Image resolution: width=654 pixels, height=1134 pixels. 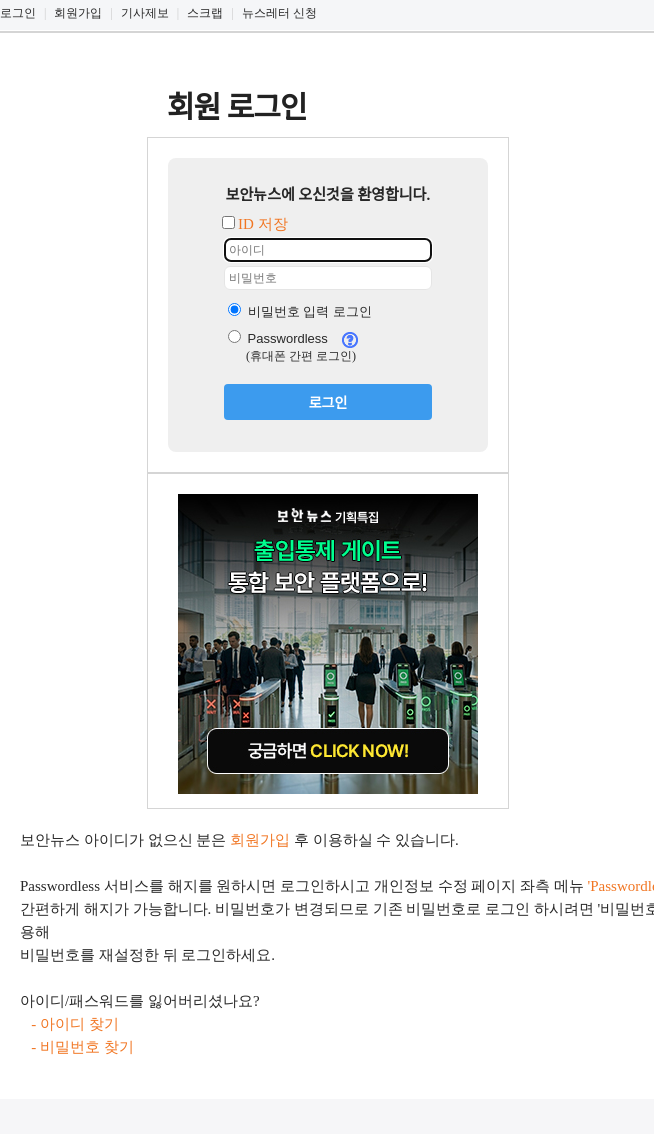 I want to click on 로그인, so click(x=18, y=13).